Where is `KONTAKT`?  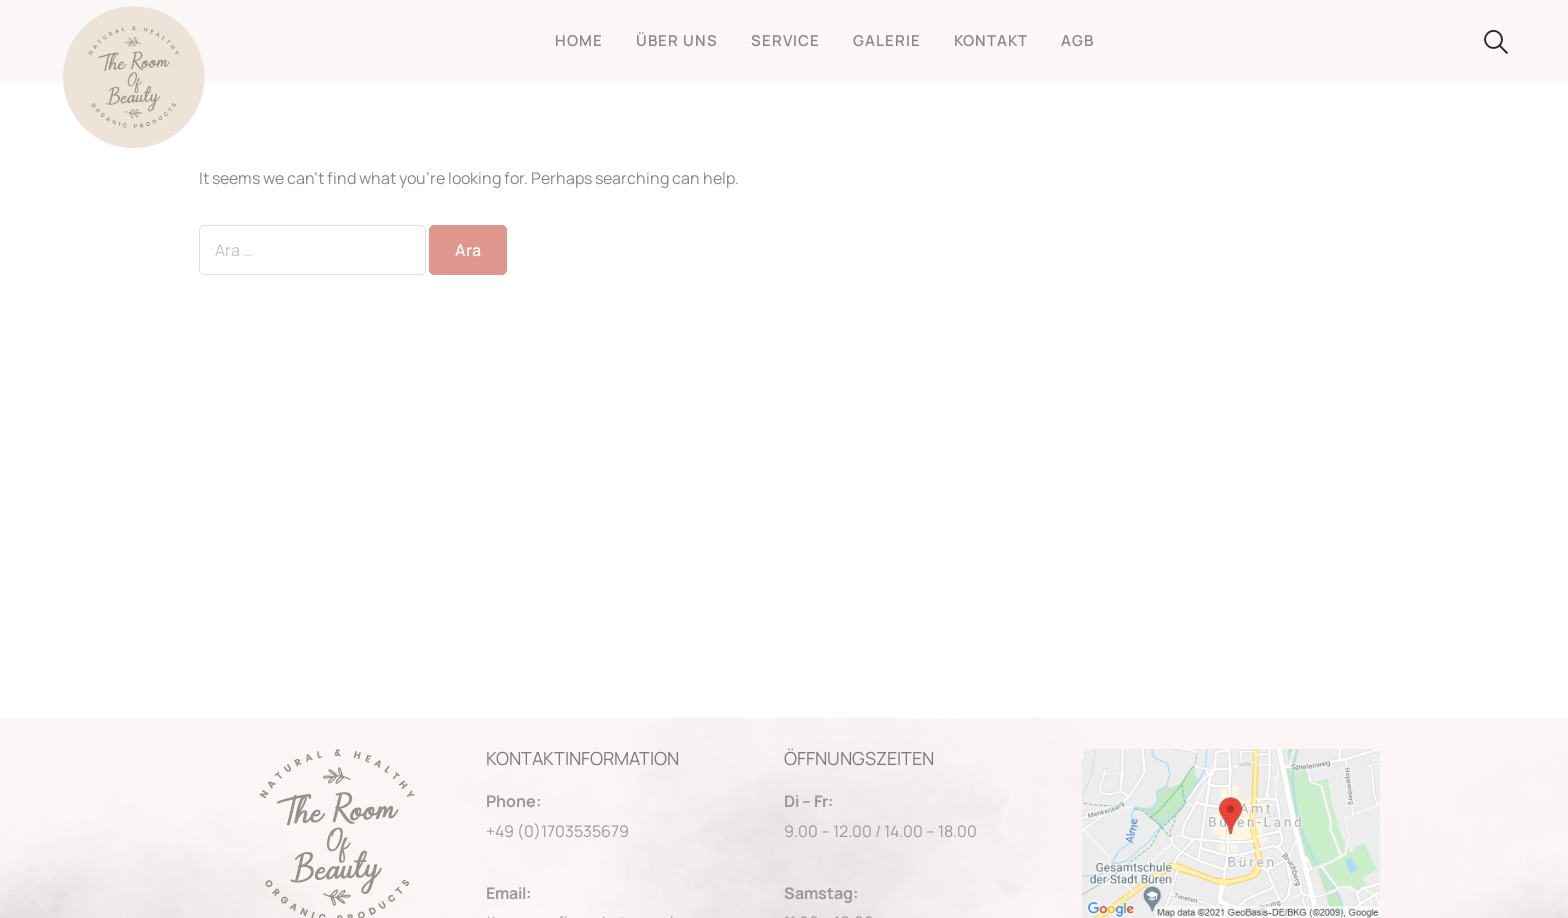 KONTAKT is located at coordinates (991, 40).